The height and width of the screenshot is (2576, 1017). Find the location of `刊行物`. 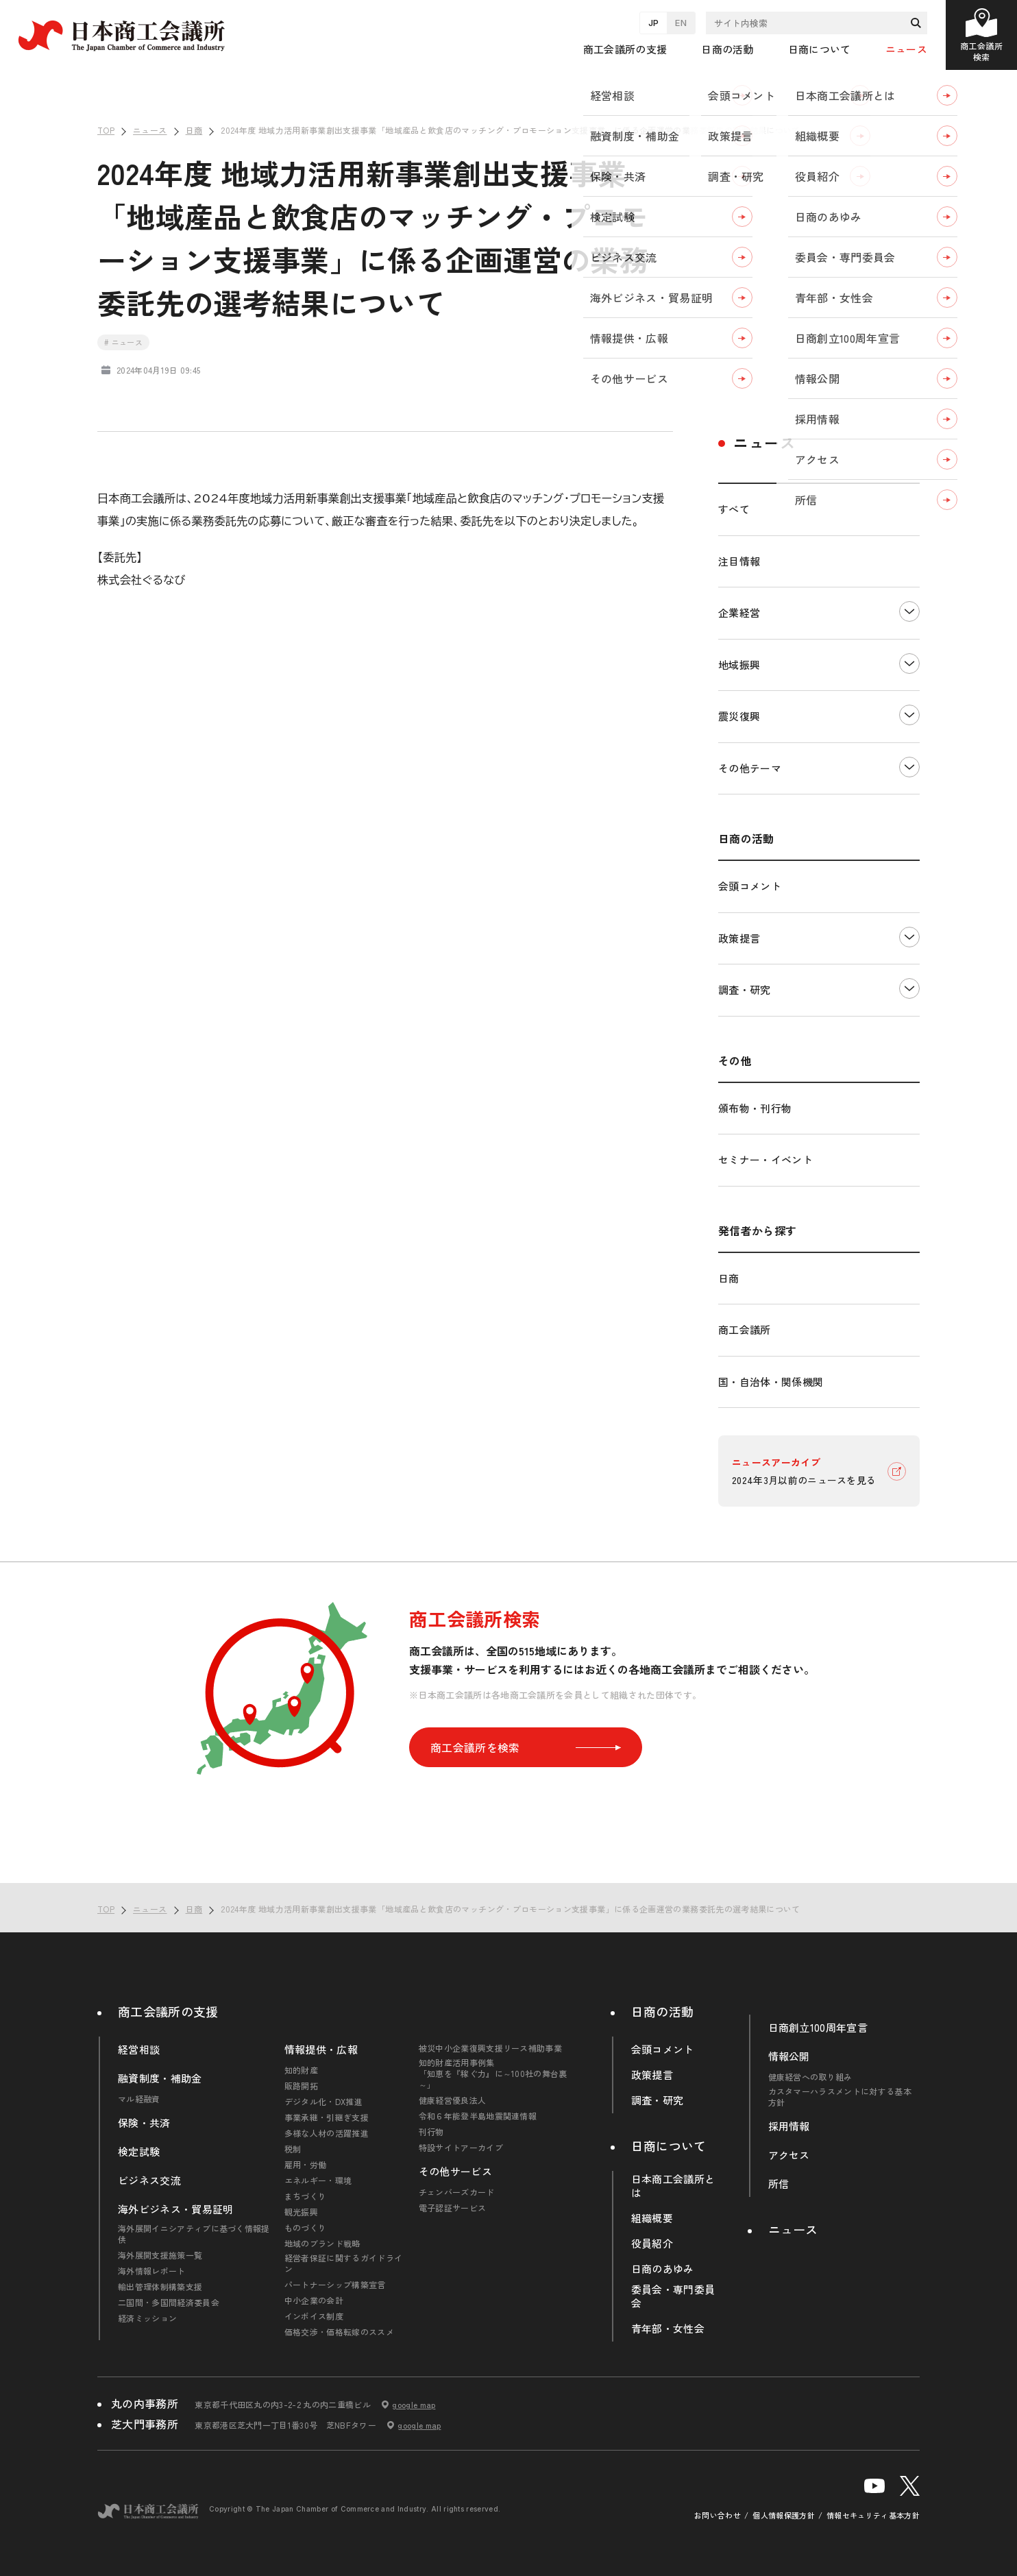

刊行物 is located at coordinates (431, 2131).